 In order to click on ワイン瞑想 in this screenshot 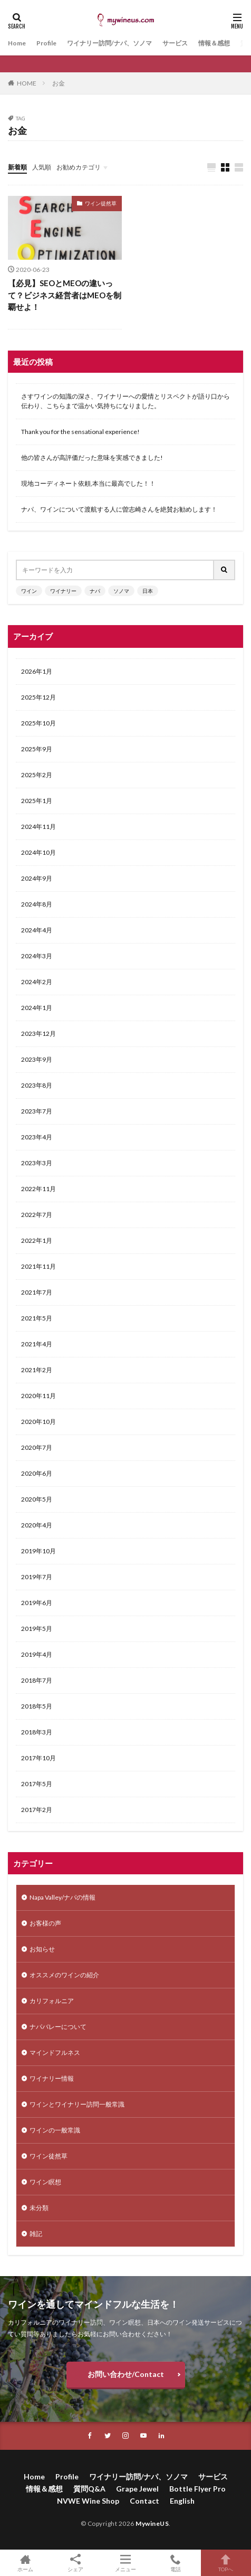, I will do `click(45, 2182)`.